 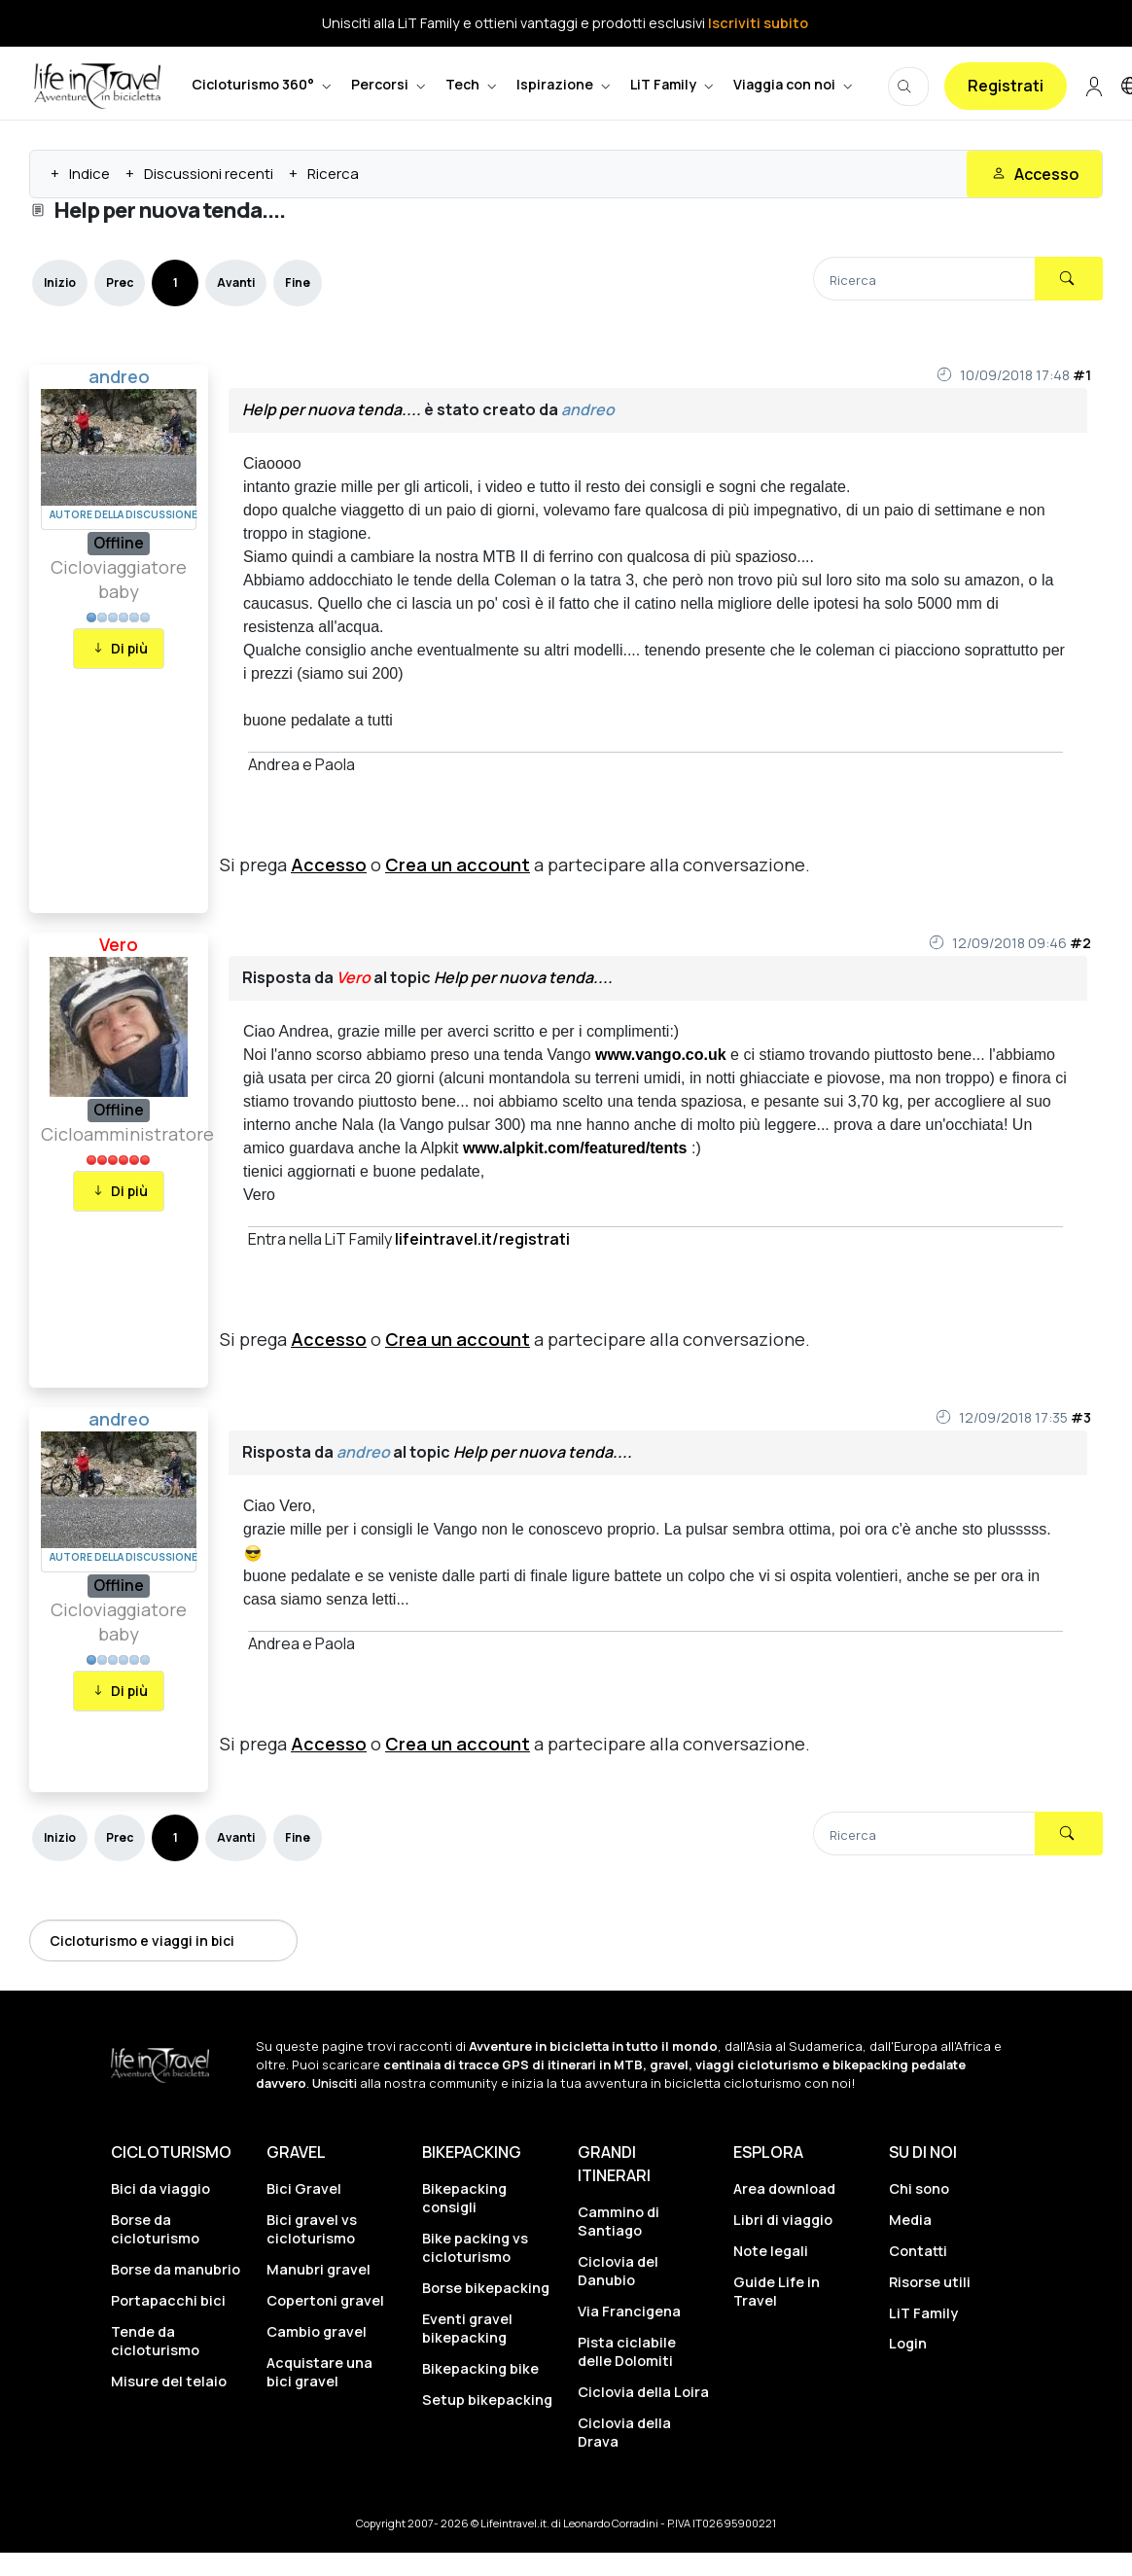 I want to click on Via Francigena, so click(x=629, y=2311).